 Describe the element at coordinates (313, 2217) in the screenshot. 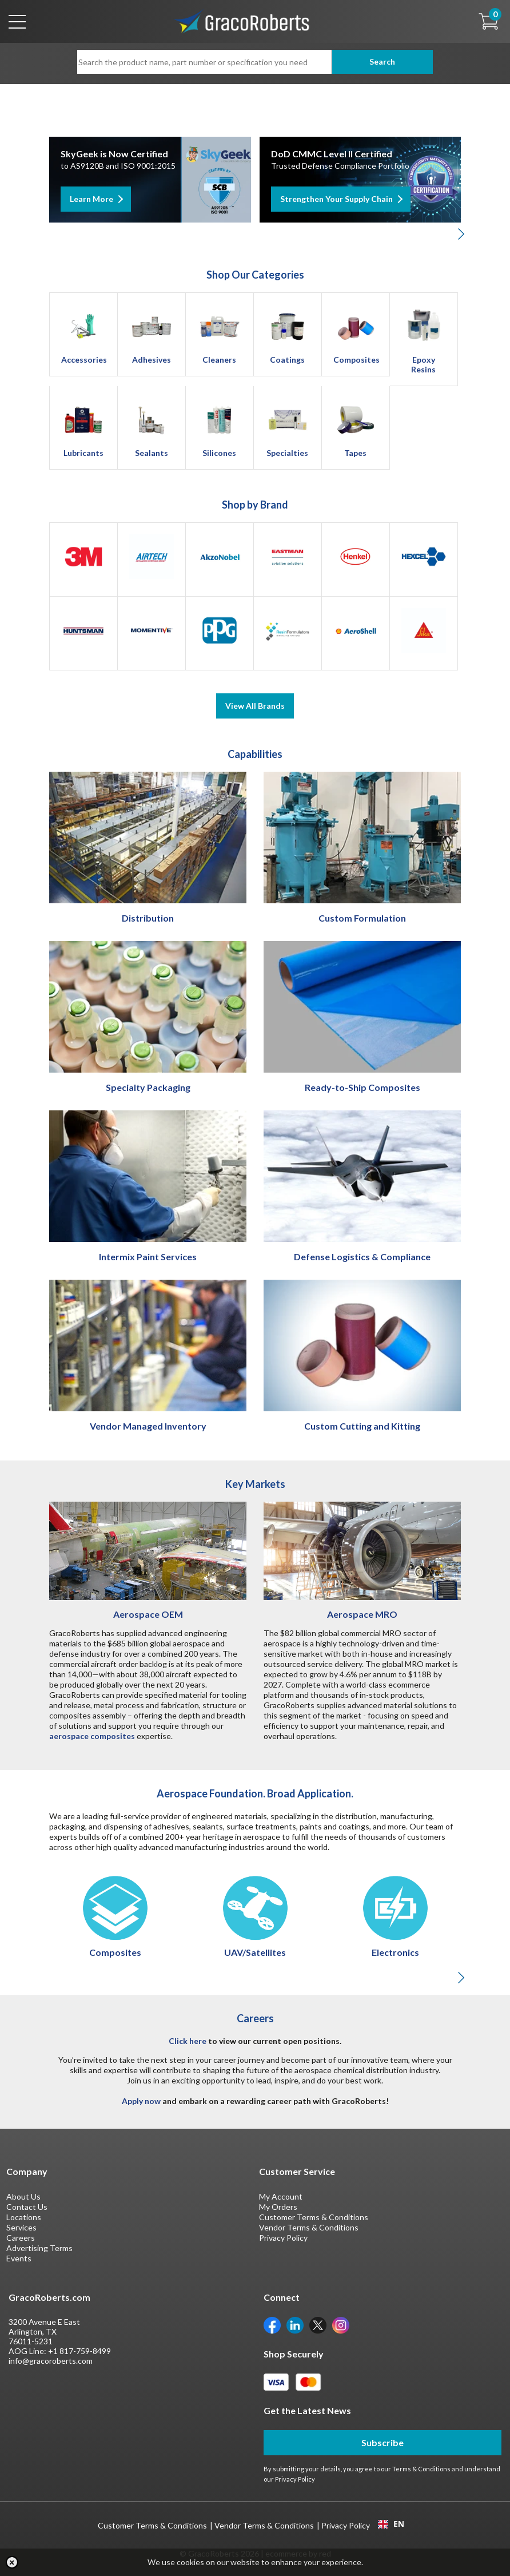

I see `Customer Terms & Conditions` at that location.